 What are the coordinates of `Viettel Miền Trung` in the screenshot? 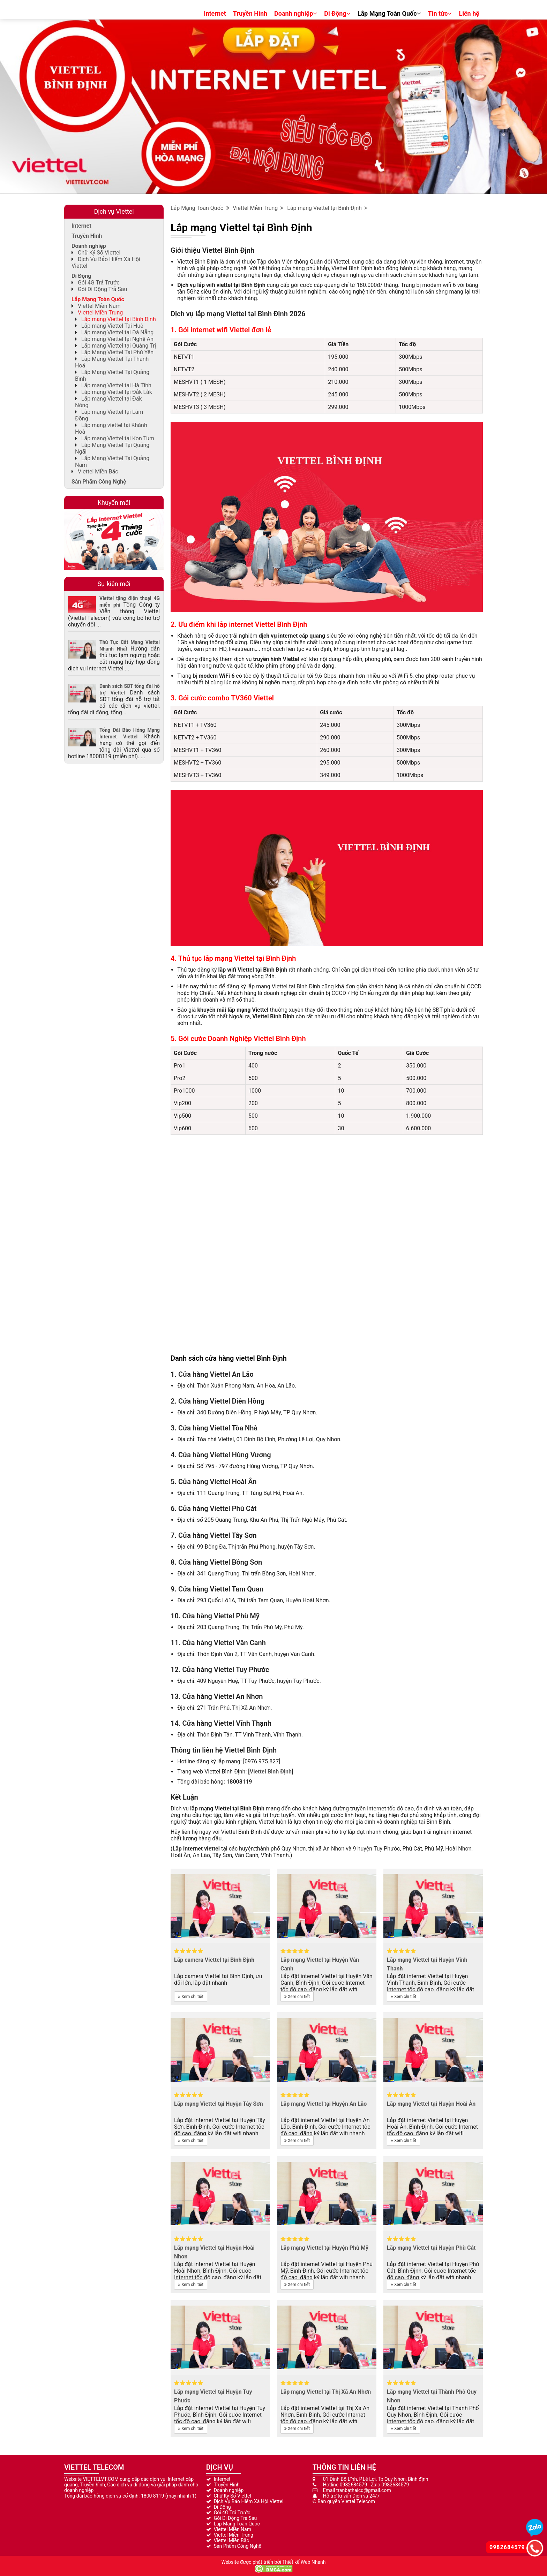 It's located at (258, 208).